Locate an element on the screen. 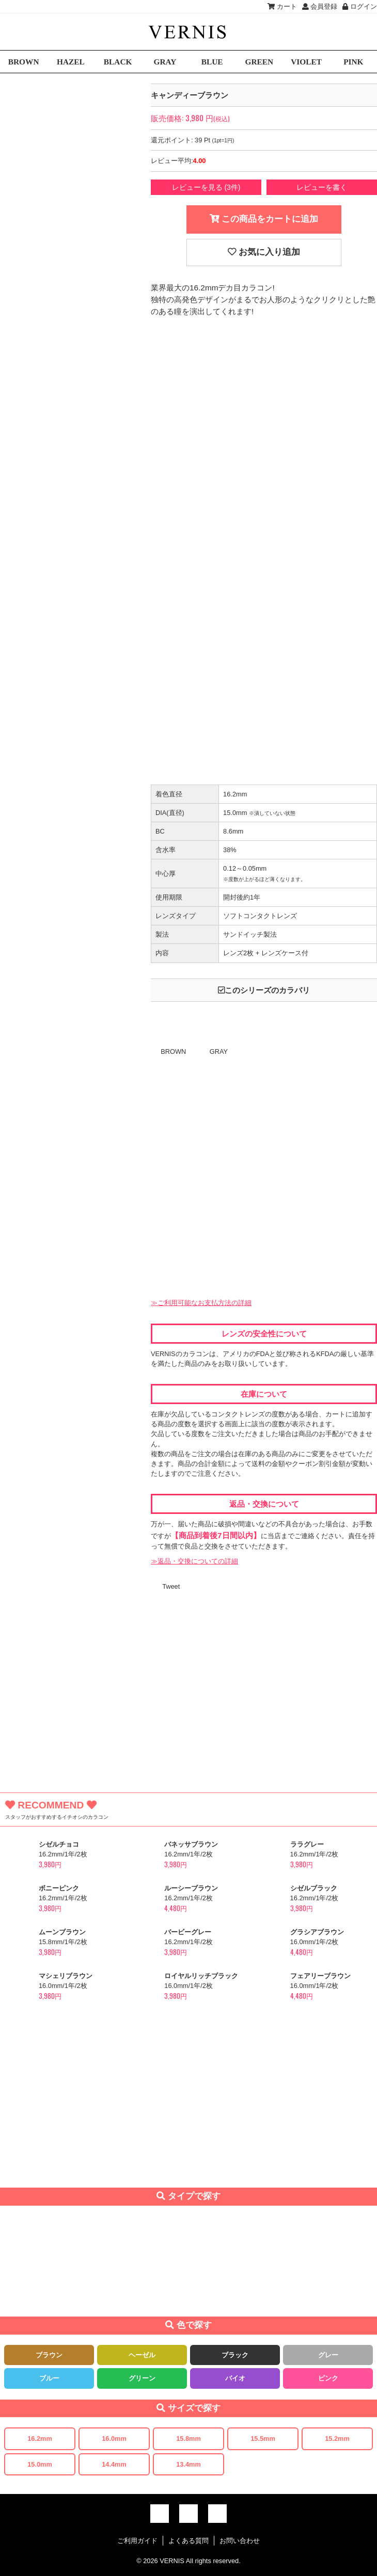 The image size is (377, 2576). ブラック is located at coordinates (235, 2355).